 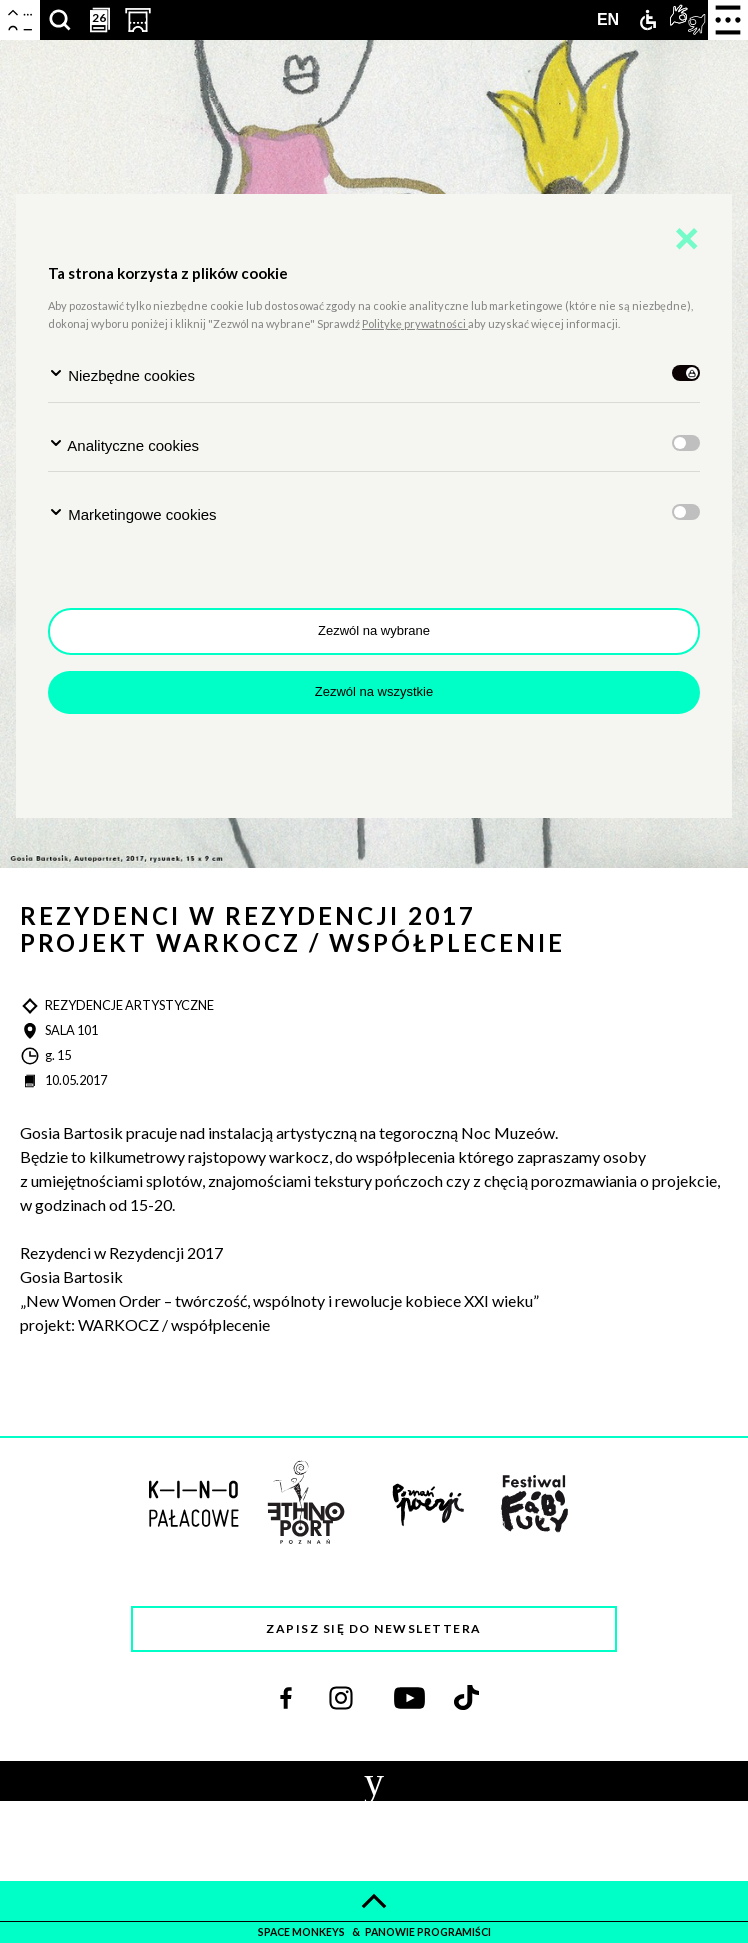 I want to click on Zapisz się do newslettera, so click(x=374, y=1628).